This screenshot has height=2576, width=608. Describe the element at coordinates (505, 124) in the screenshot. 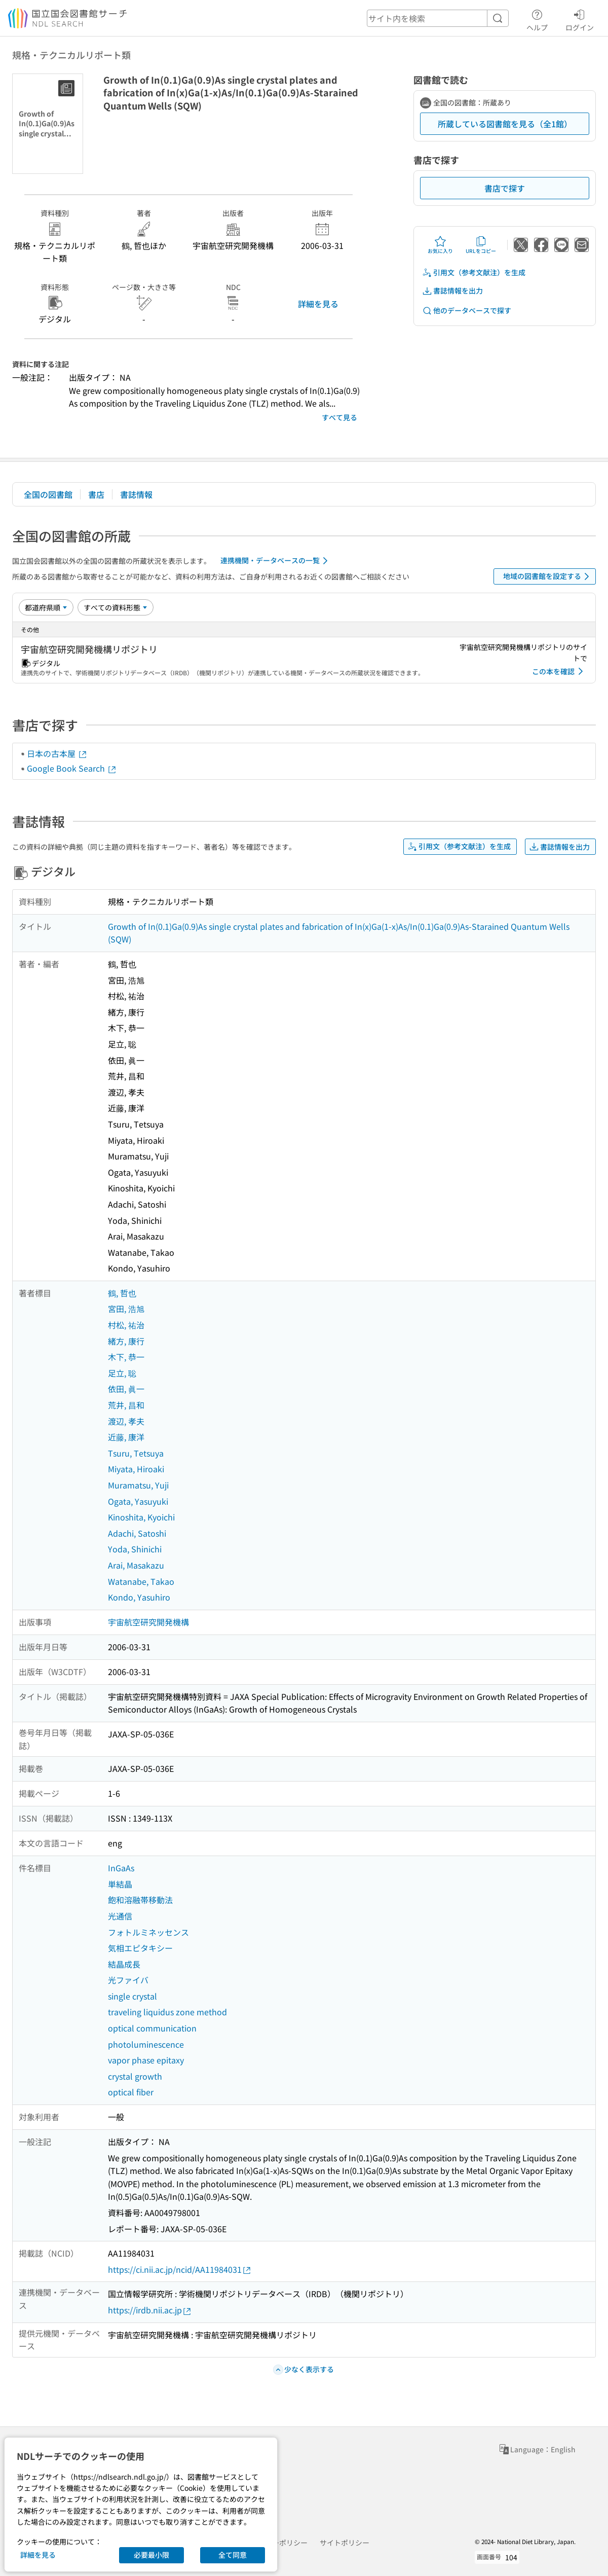

I see `所蔵している図書館を見る（全1館）` at that location.